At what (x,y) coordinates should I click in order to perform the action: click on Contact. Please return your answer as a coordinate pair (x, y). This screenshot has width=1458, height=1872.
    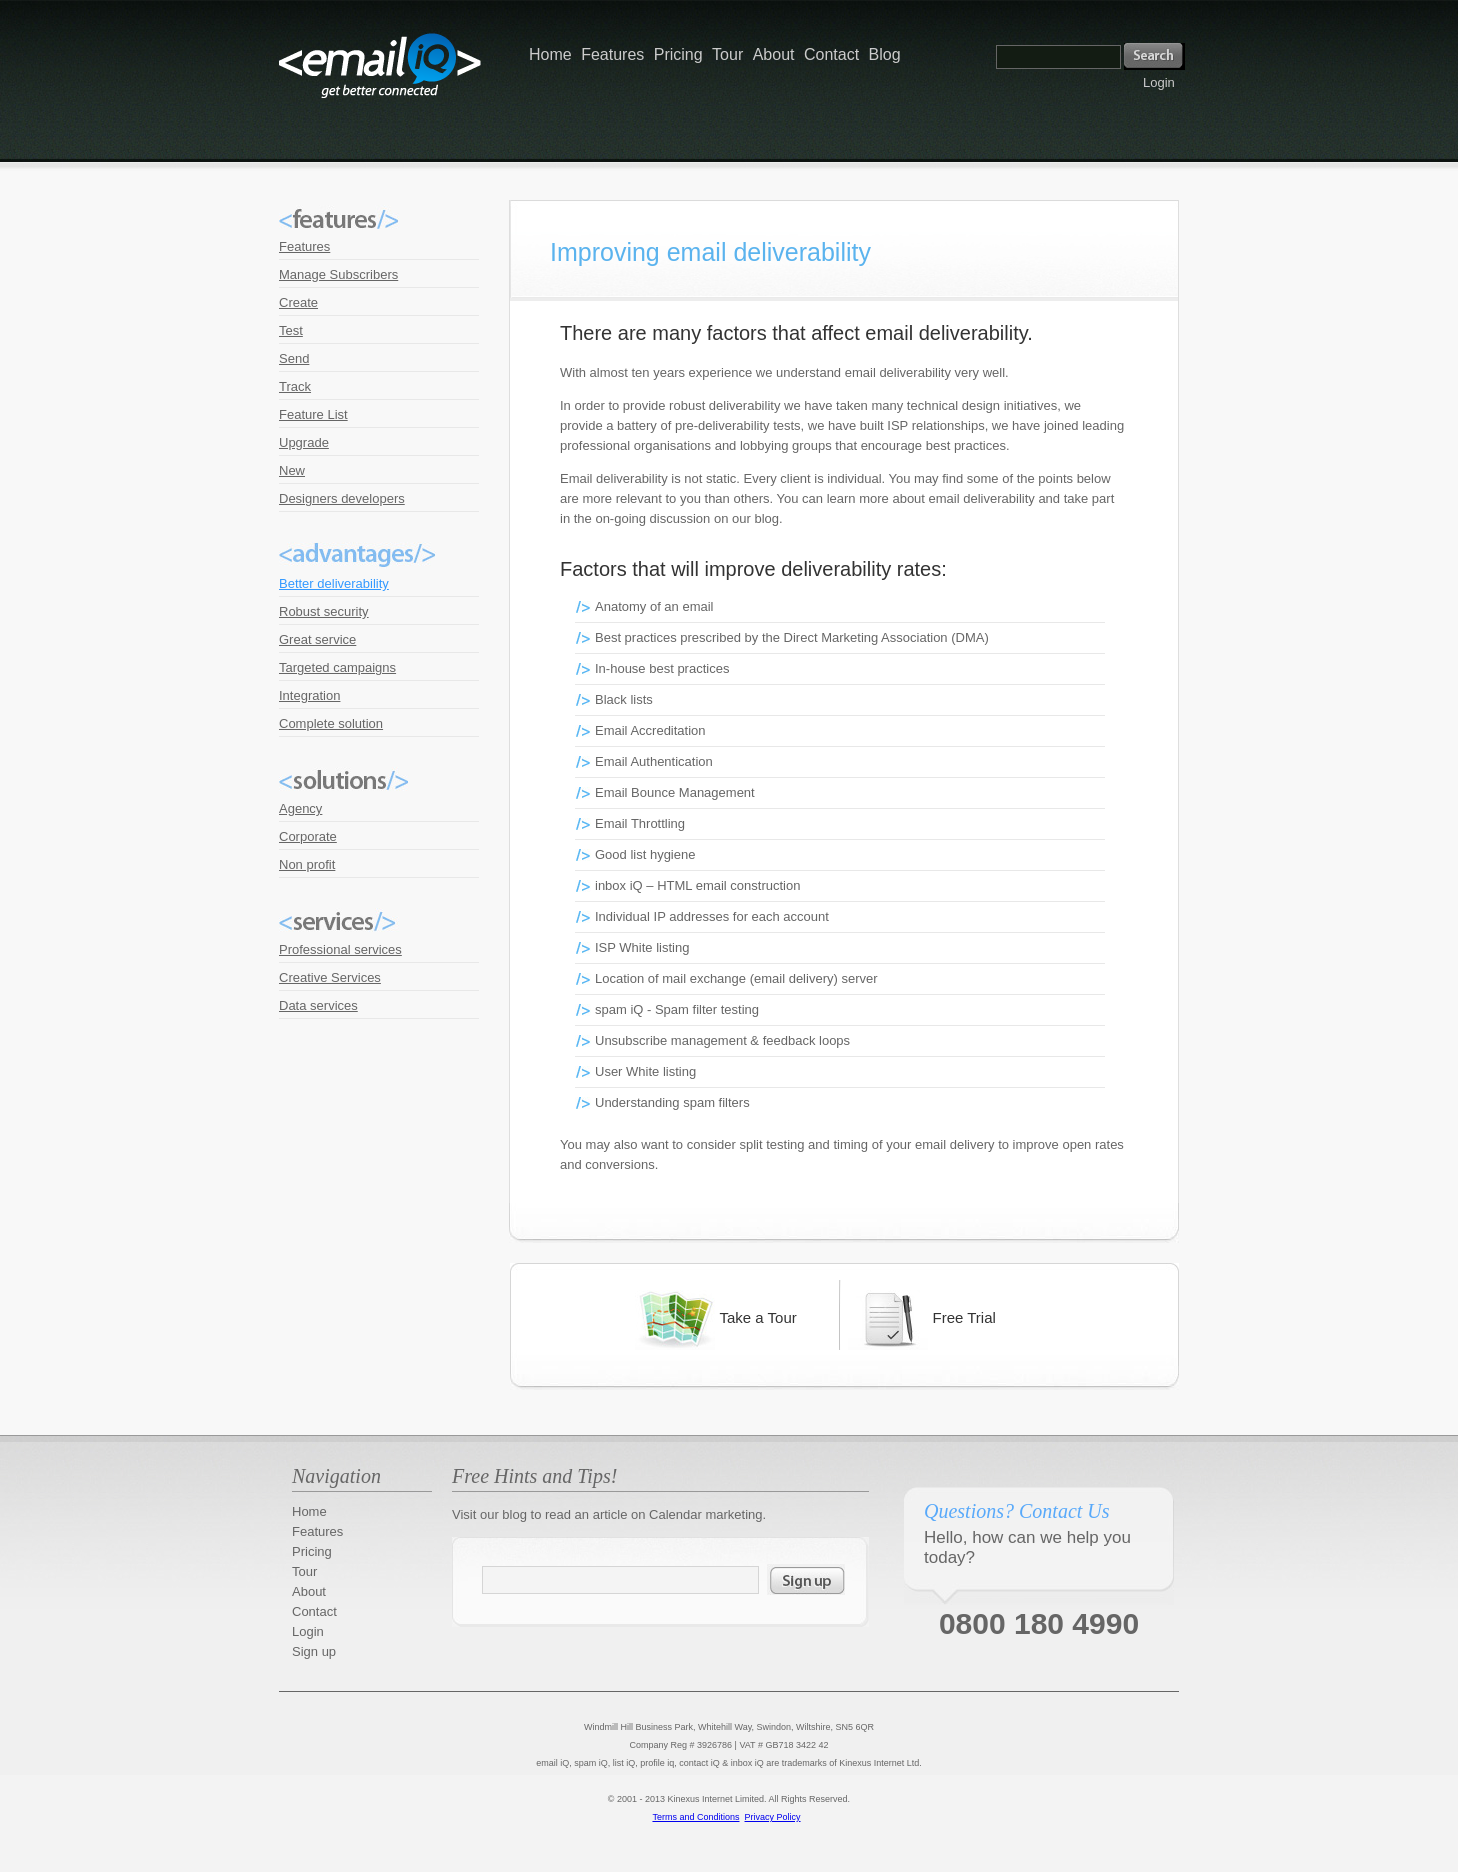
    Looking at the image, I should click on (831, 54).